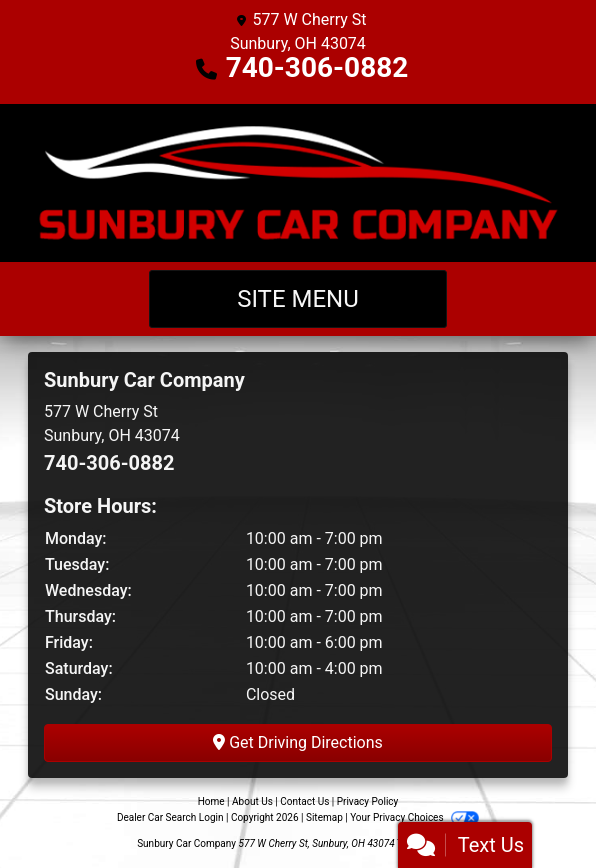  What do you see at coordinates (211, 801) in the screenshot?
I see `Home` at bounding box center [211, 801].